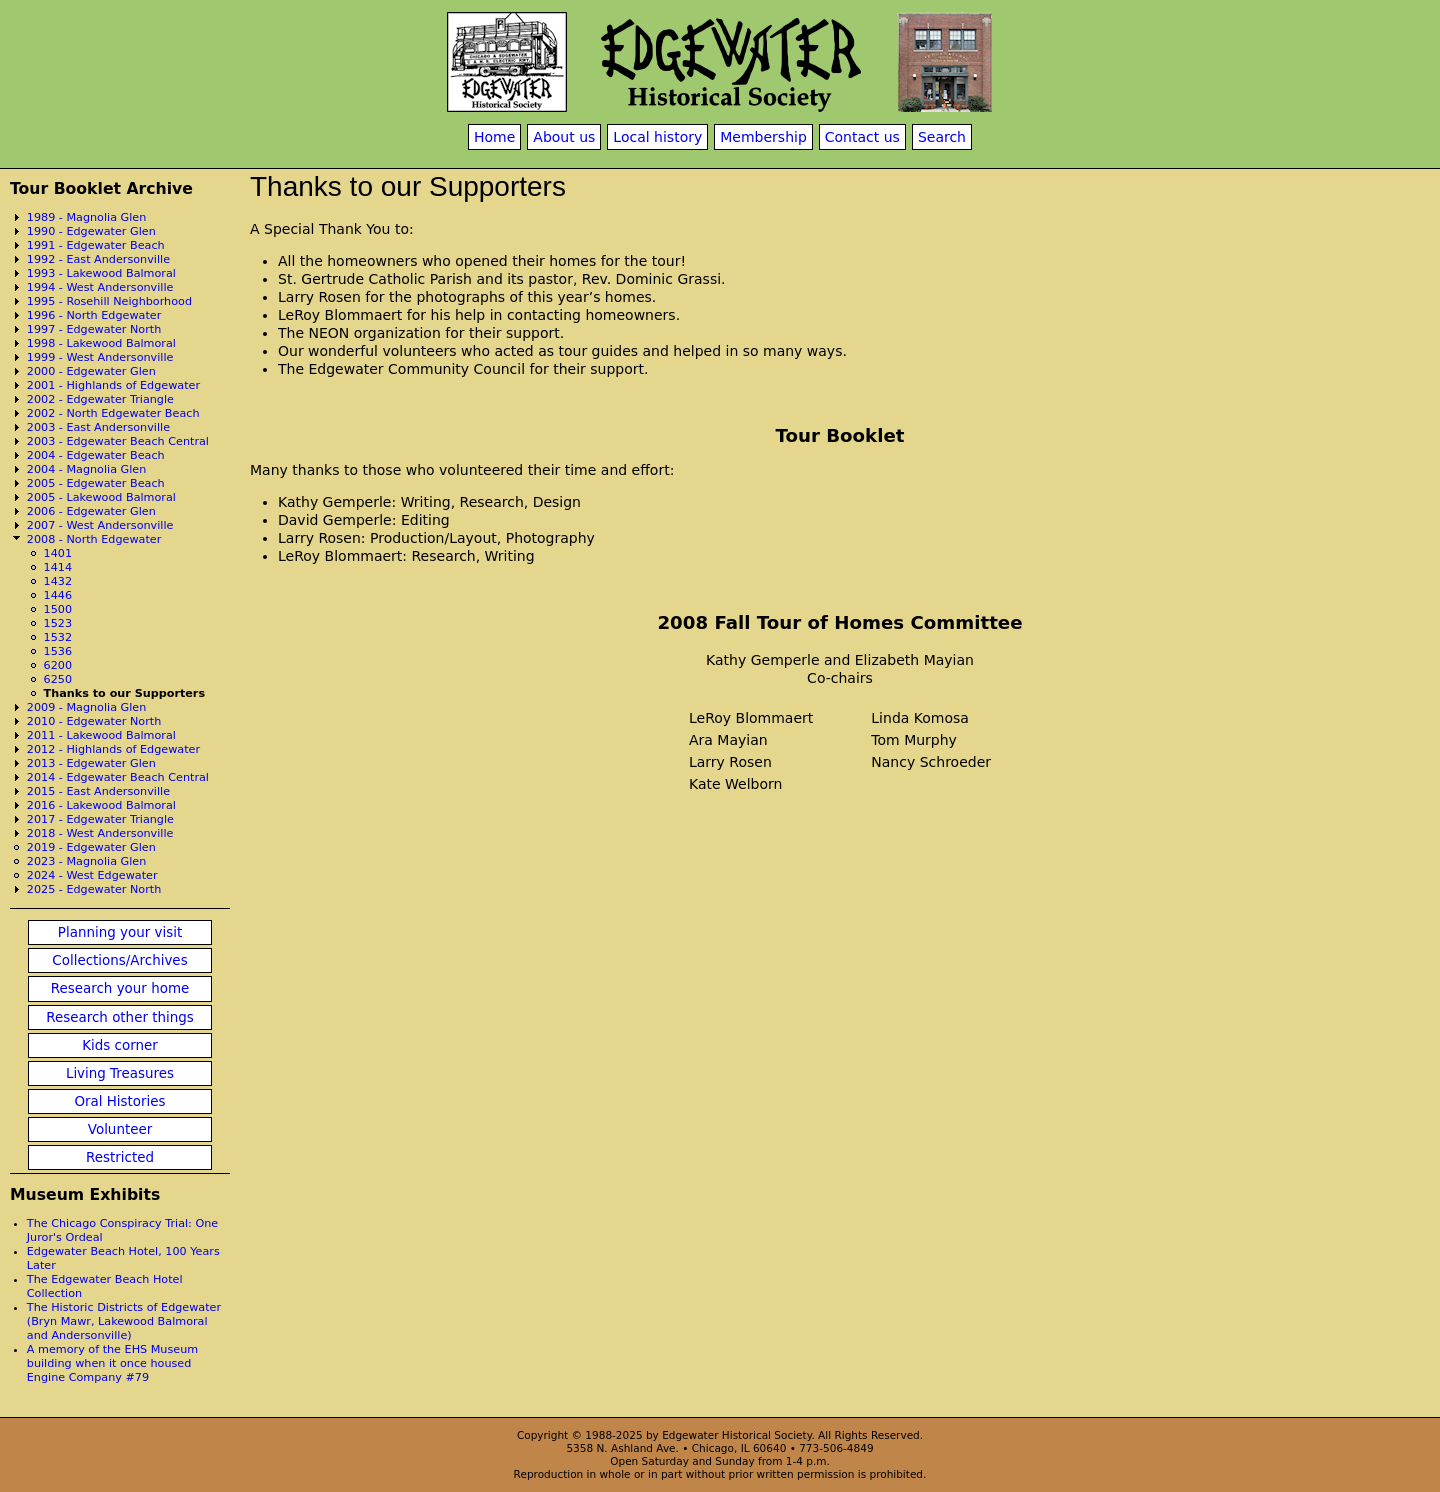 Image resolution: width=1440 pixels, height=1492 pixels. What do you see at coordinates (58, 609) in the screenshot?
I see `1500` at bounding box center [58, 609].